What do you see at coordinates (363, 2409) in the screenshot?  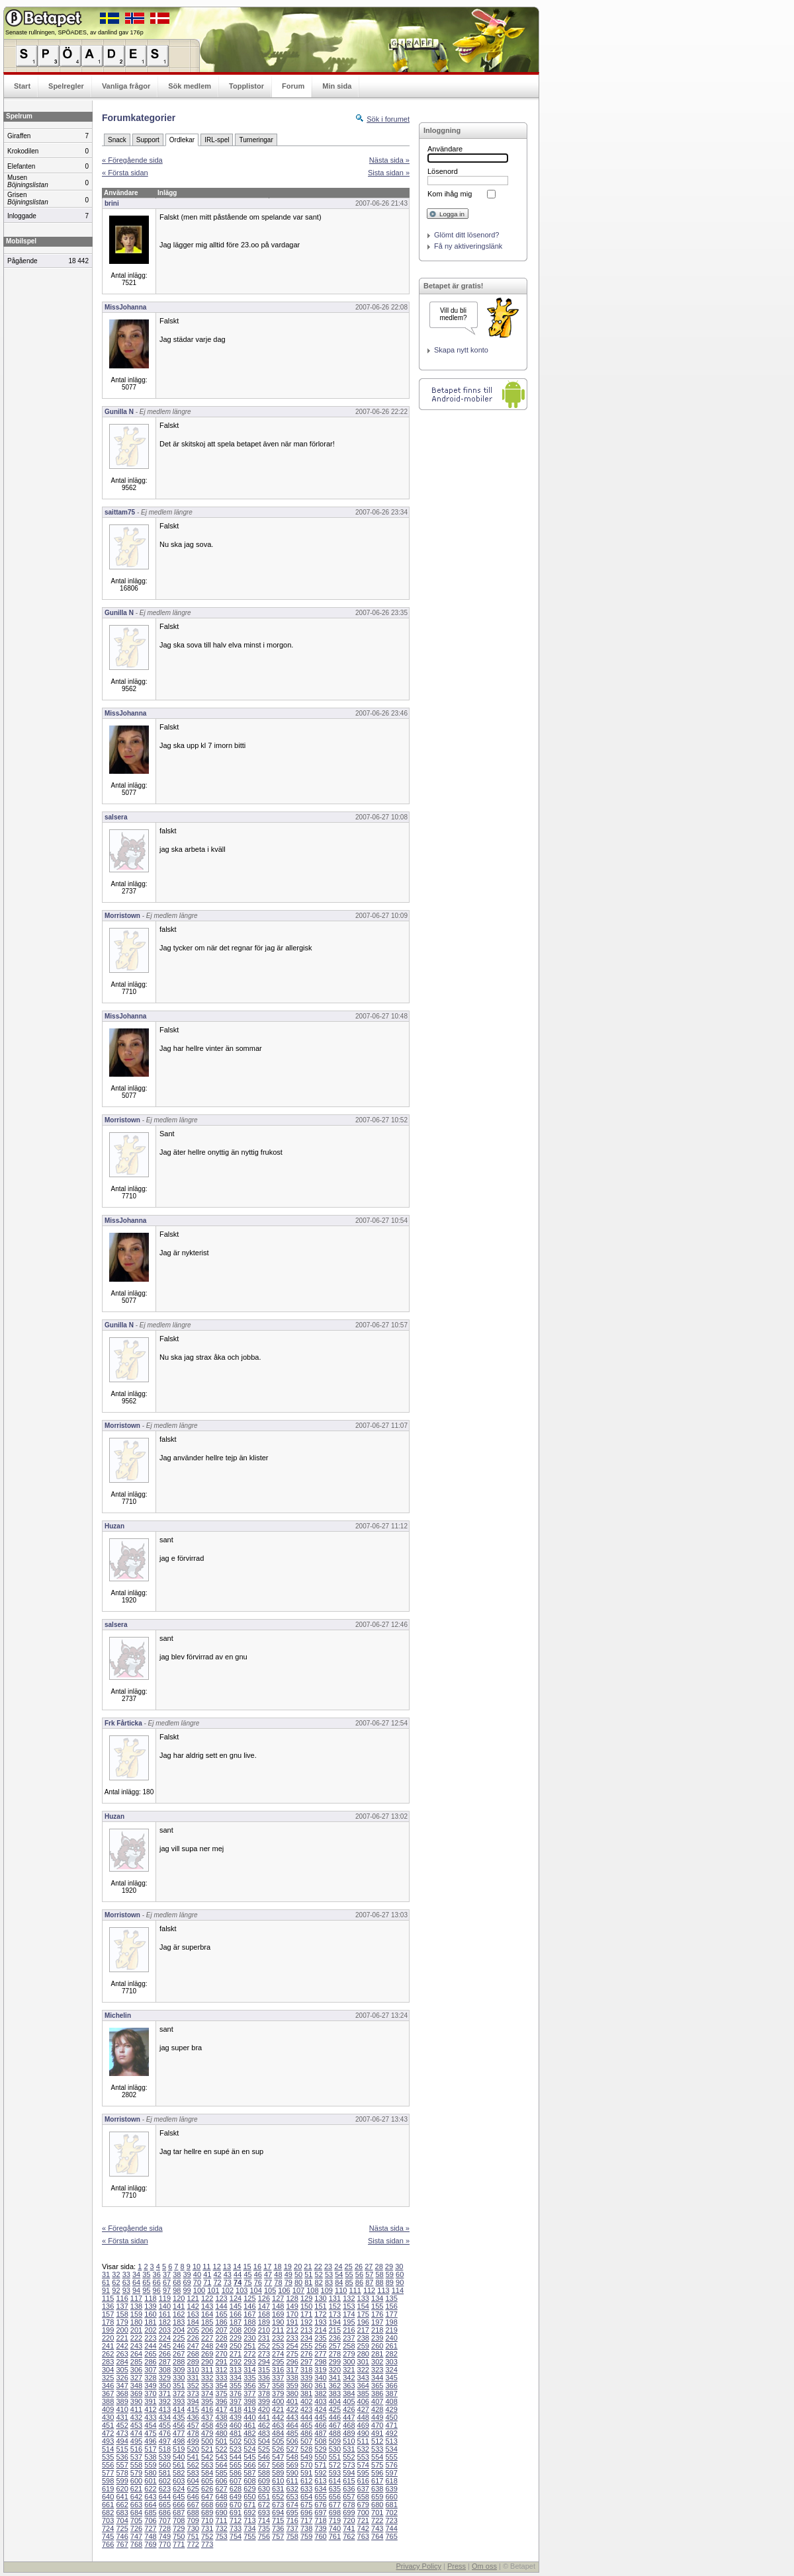 I see `427` at bounding box center [363, 2409].